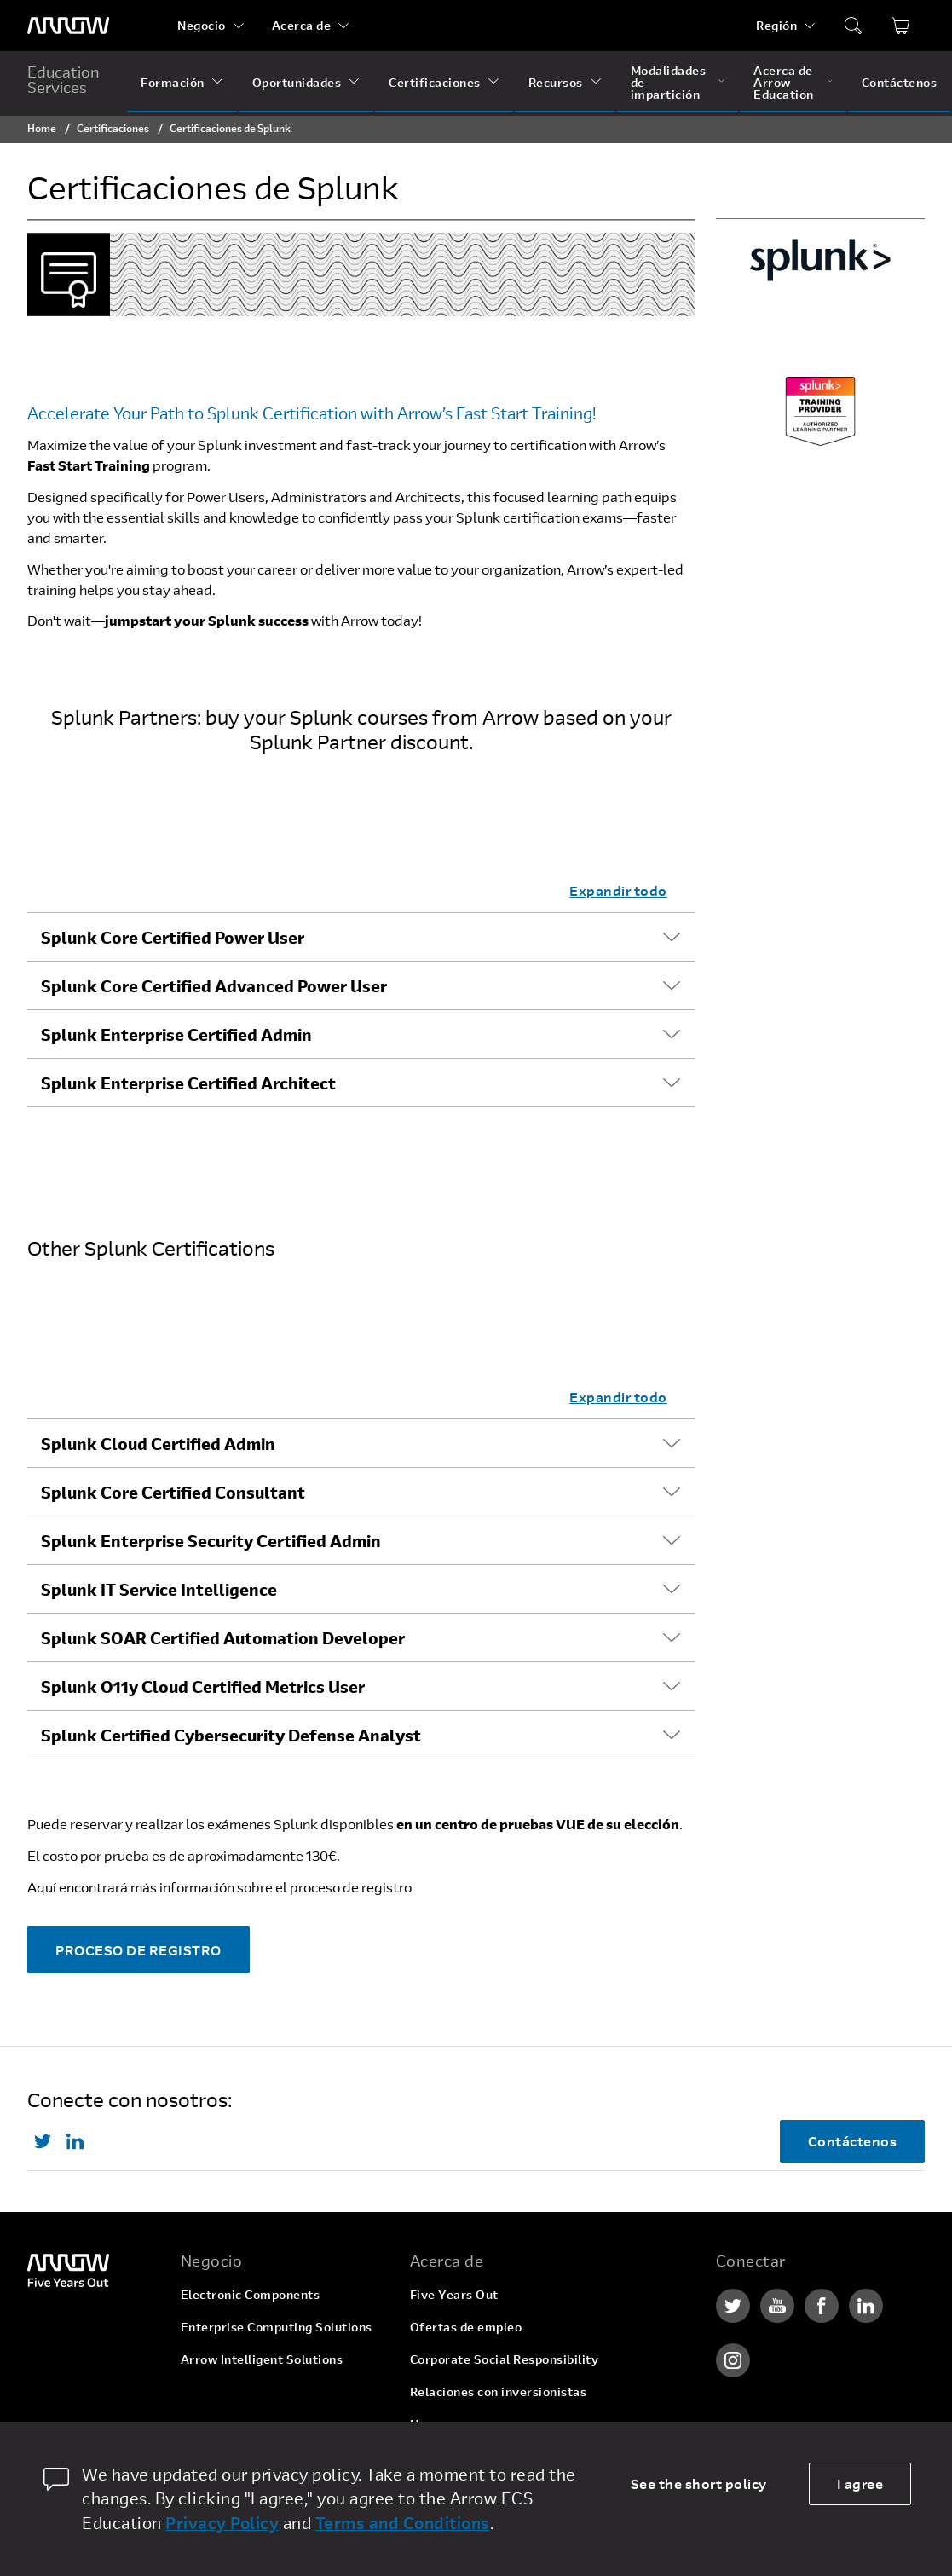  What do you see at coordinates (63, 79) in the screenshot?
I see `Education Services` at bounding box center [63, 79].